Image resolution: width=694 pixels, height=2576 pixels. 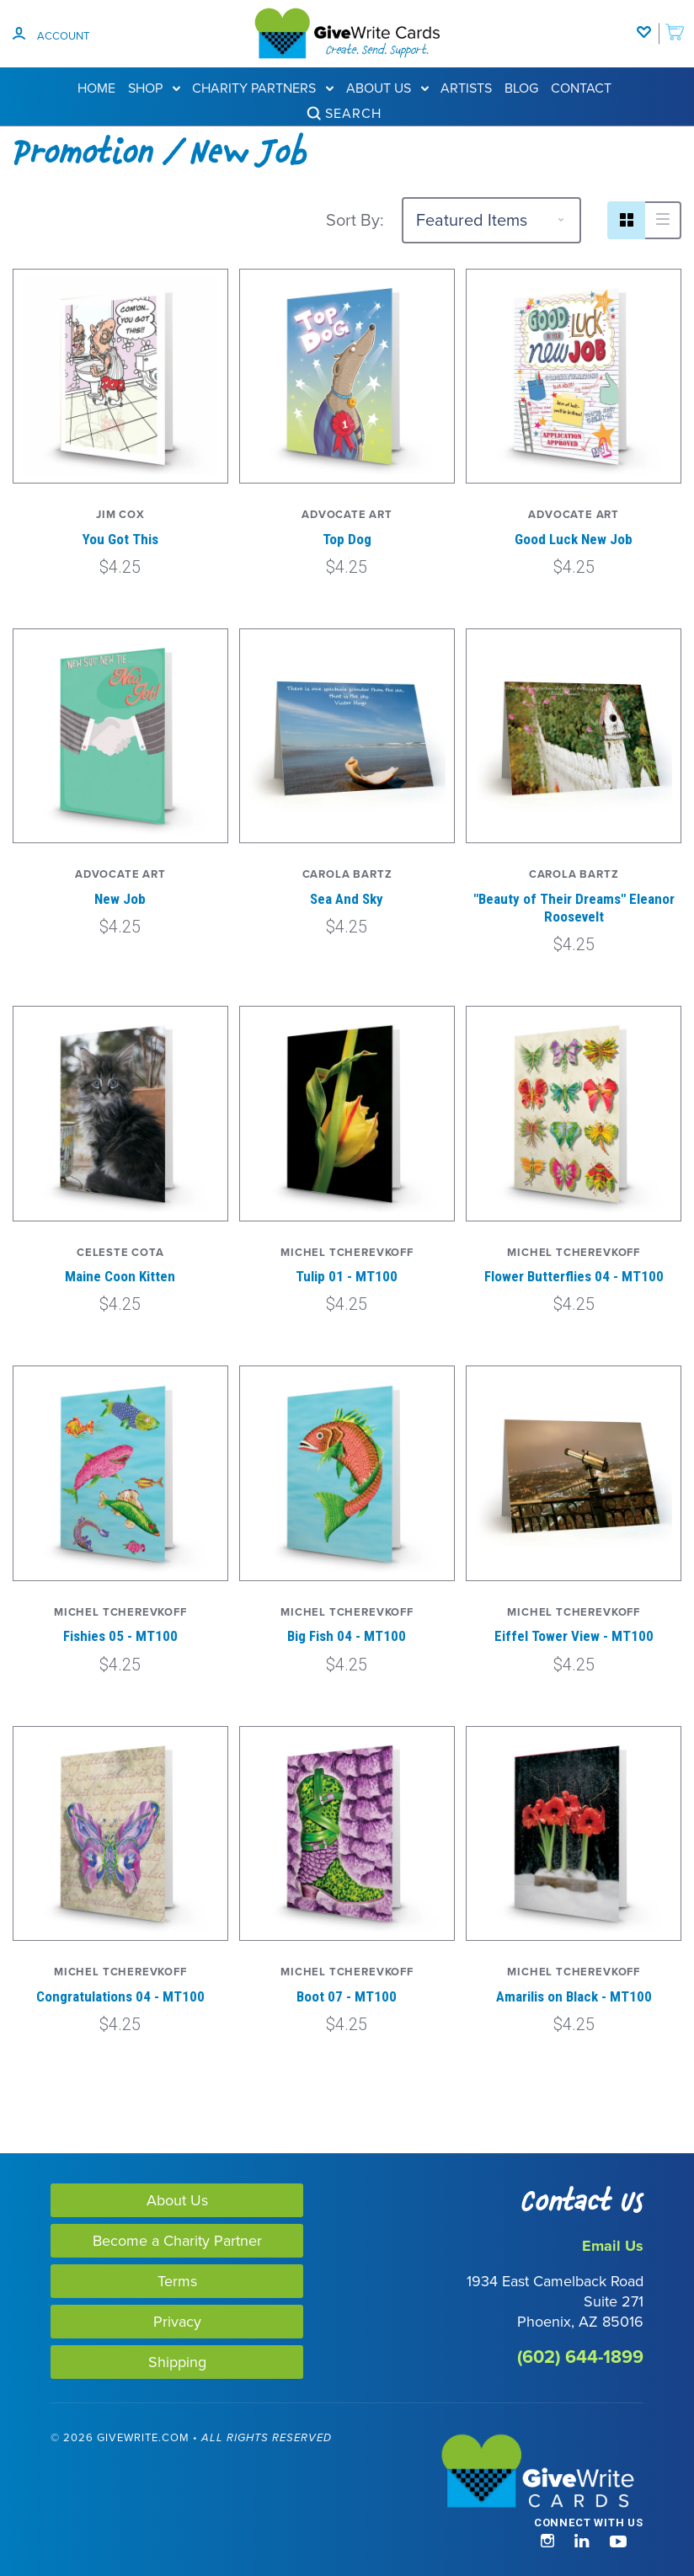 I want to click on Contact, so click(x=581, y=87).